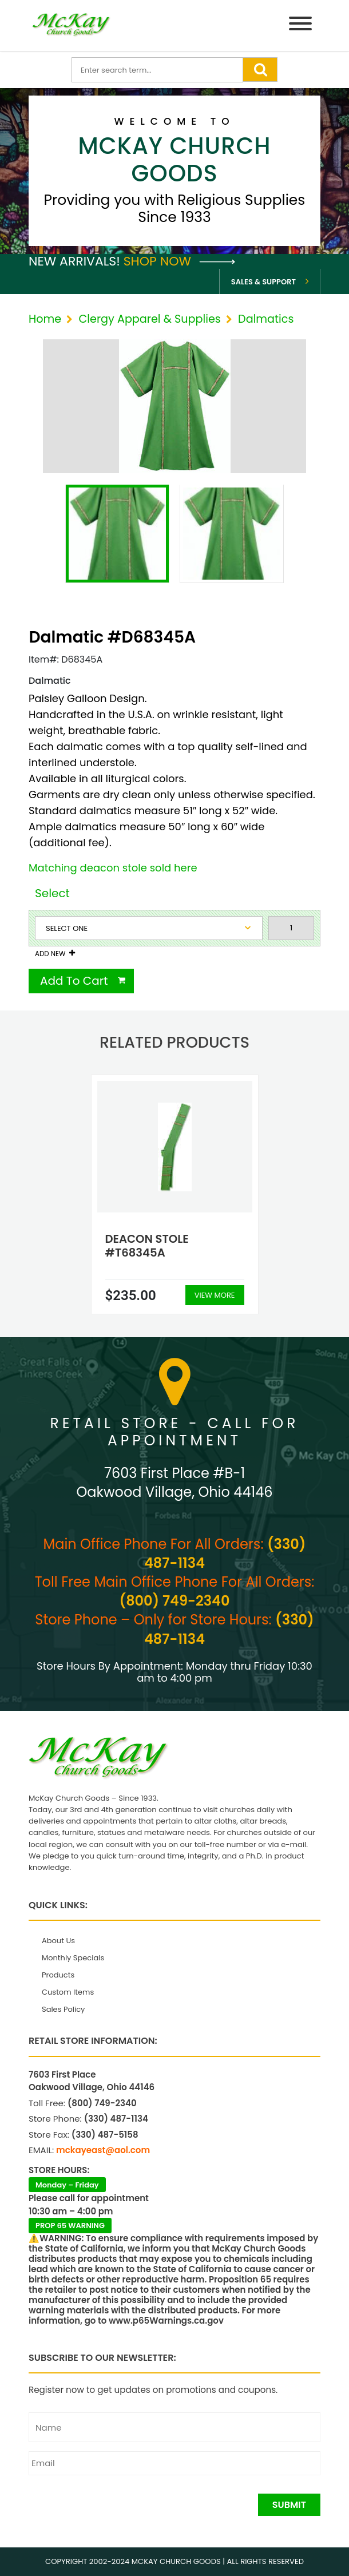  Describe the element at coordinates (103, 2150) in the screenshot. I see `mckayeast@aol.com` at that location.